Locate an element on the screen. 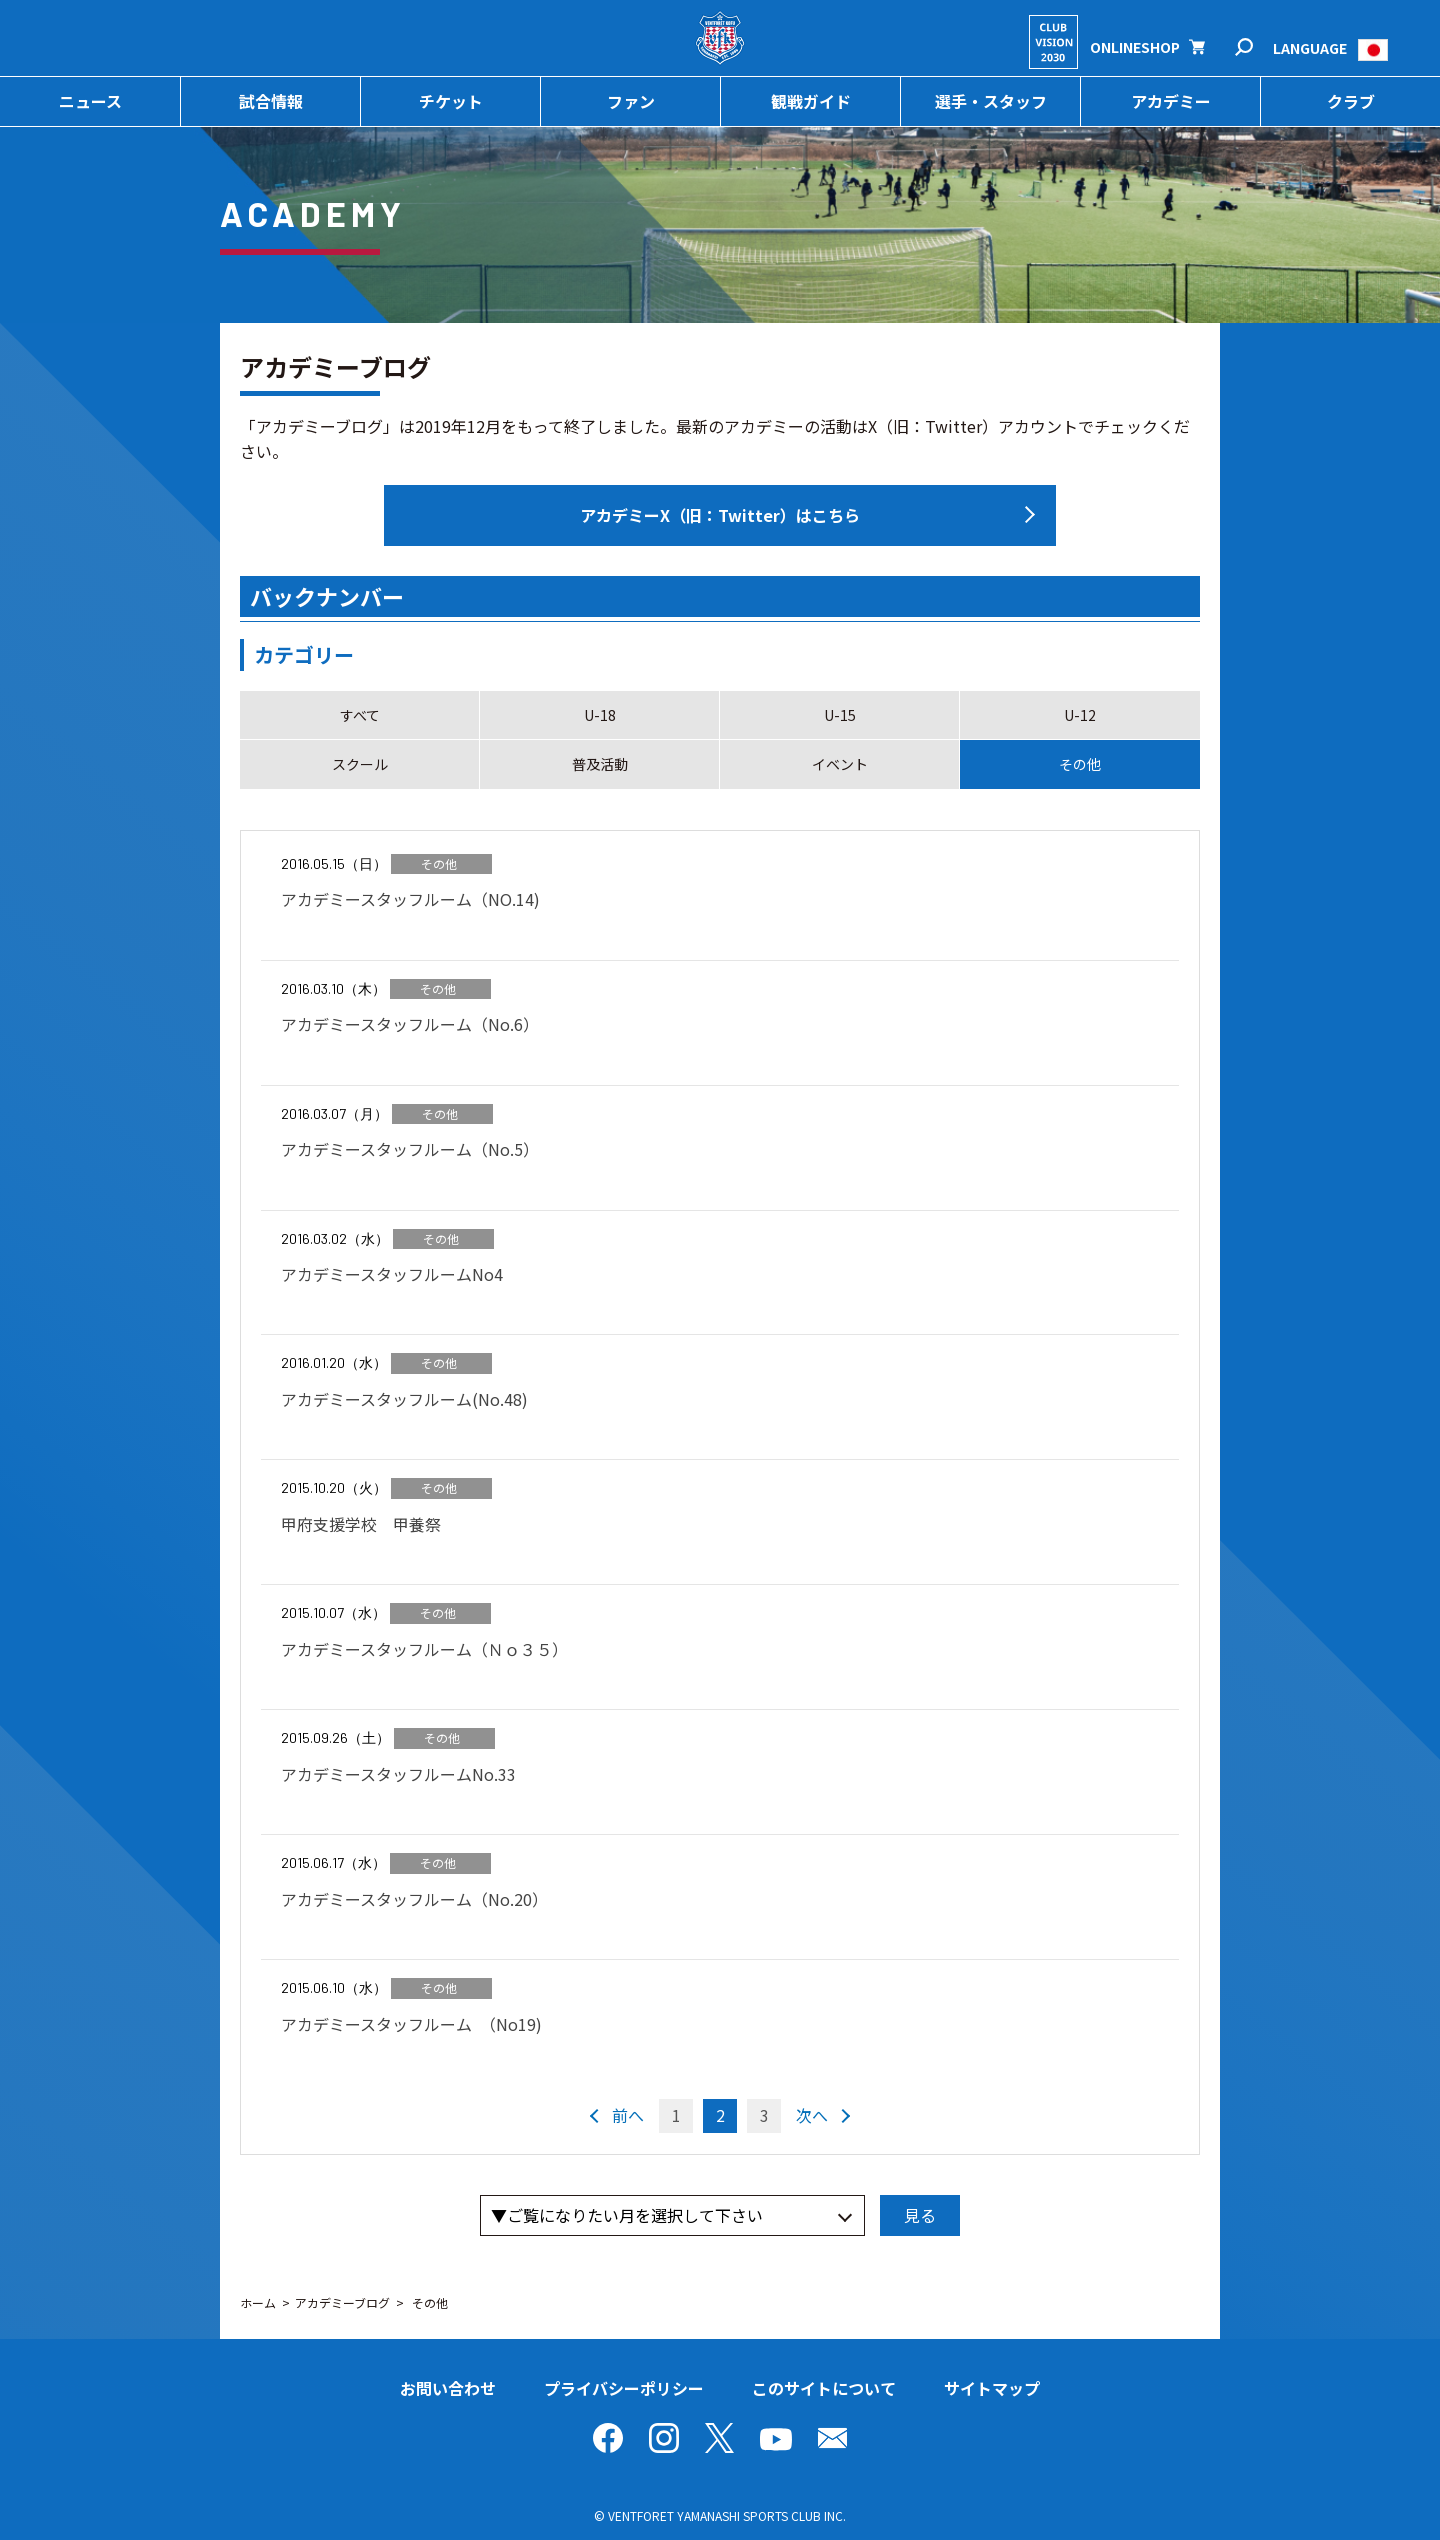 The height and width of the screenshot is (2540, 1440). その他 is located at coordinates (1080, 764).